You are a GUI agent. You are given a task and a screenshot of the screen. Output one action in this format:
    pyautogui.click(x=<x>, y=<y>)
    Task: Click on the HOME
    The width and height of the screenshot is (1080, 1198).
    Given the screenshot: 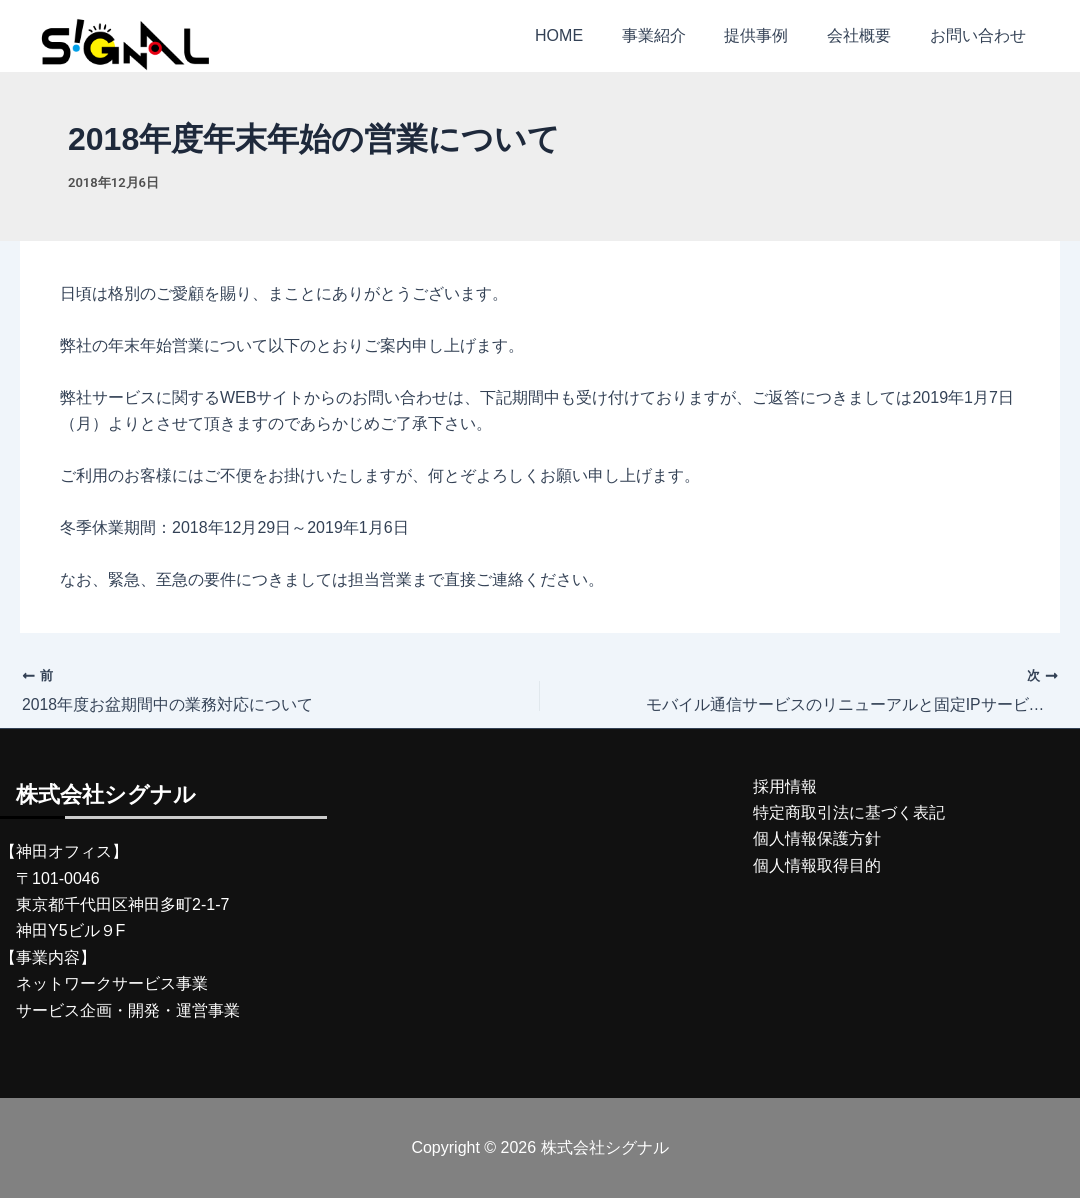 What is the action you would take?
    pyautogui.click(x=589, y=35)
    